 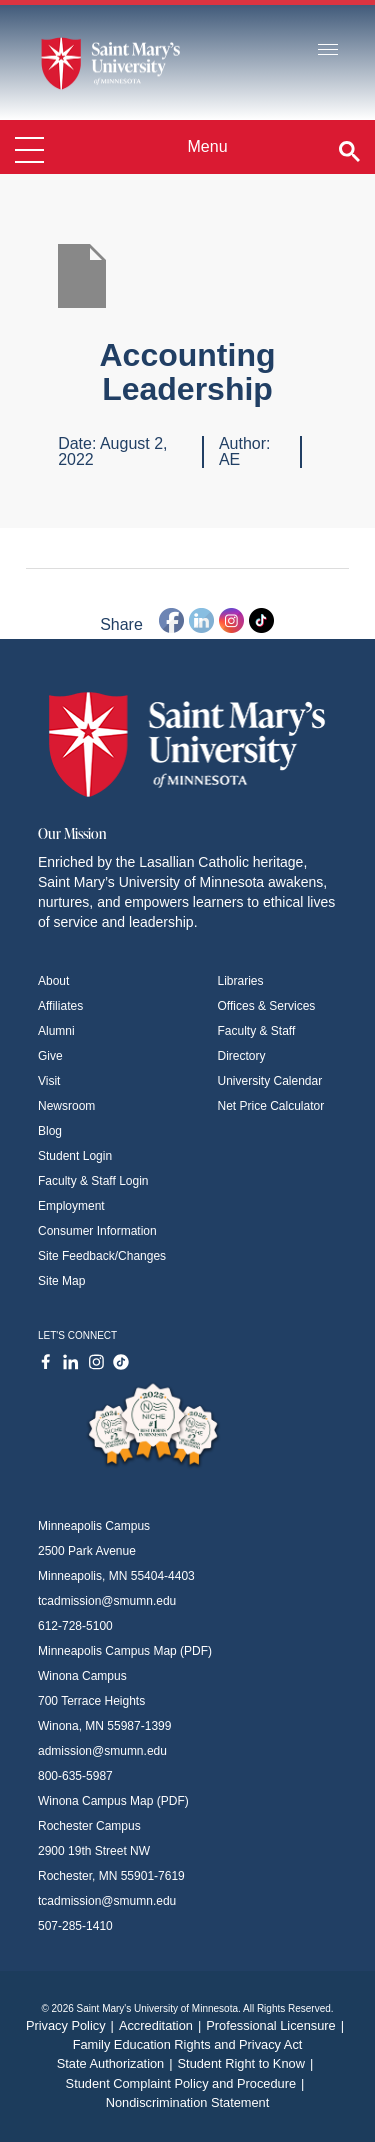 I want to click on [Toggle navigation], so click(x=328, y=50).